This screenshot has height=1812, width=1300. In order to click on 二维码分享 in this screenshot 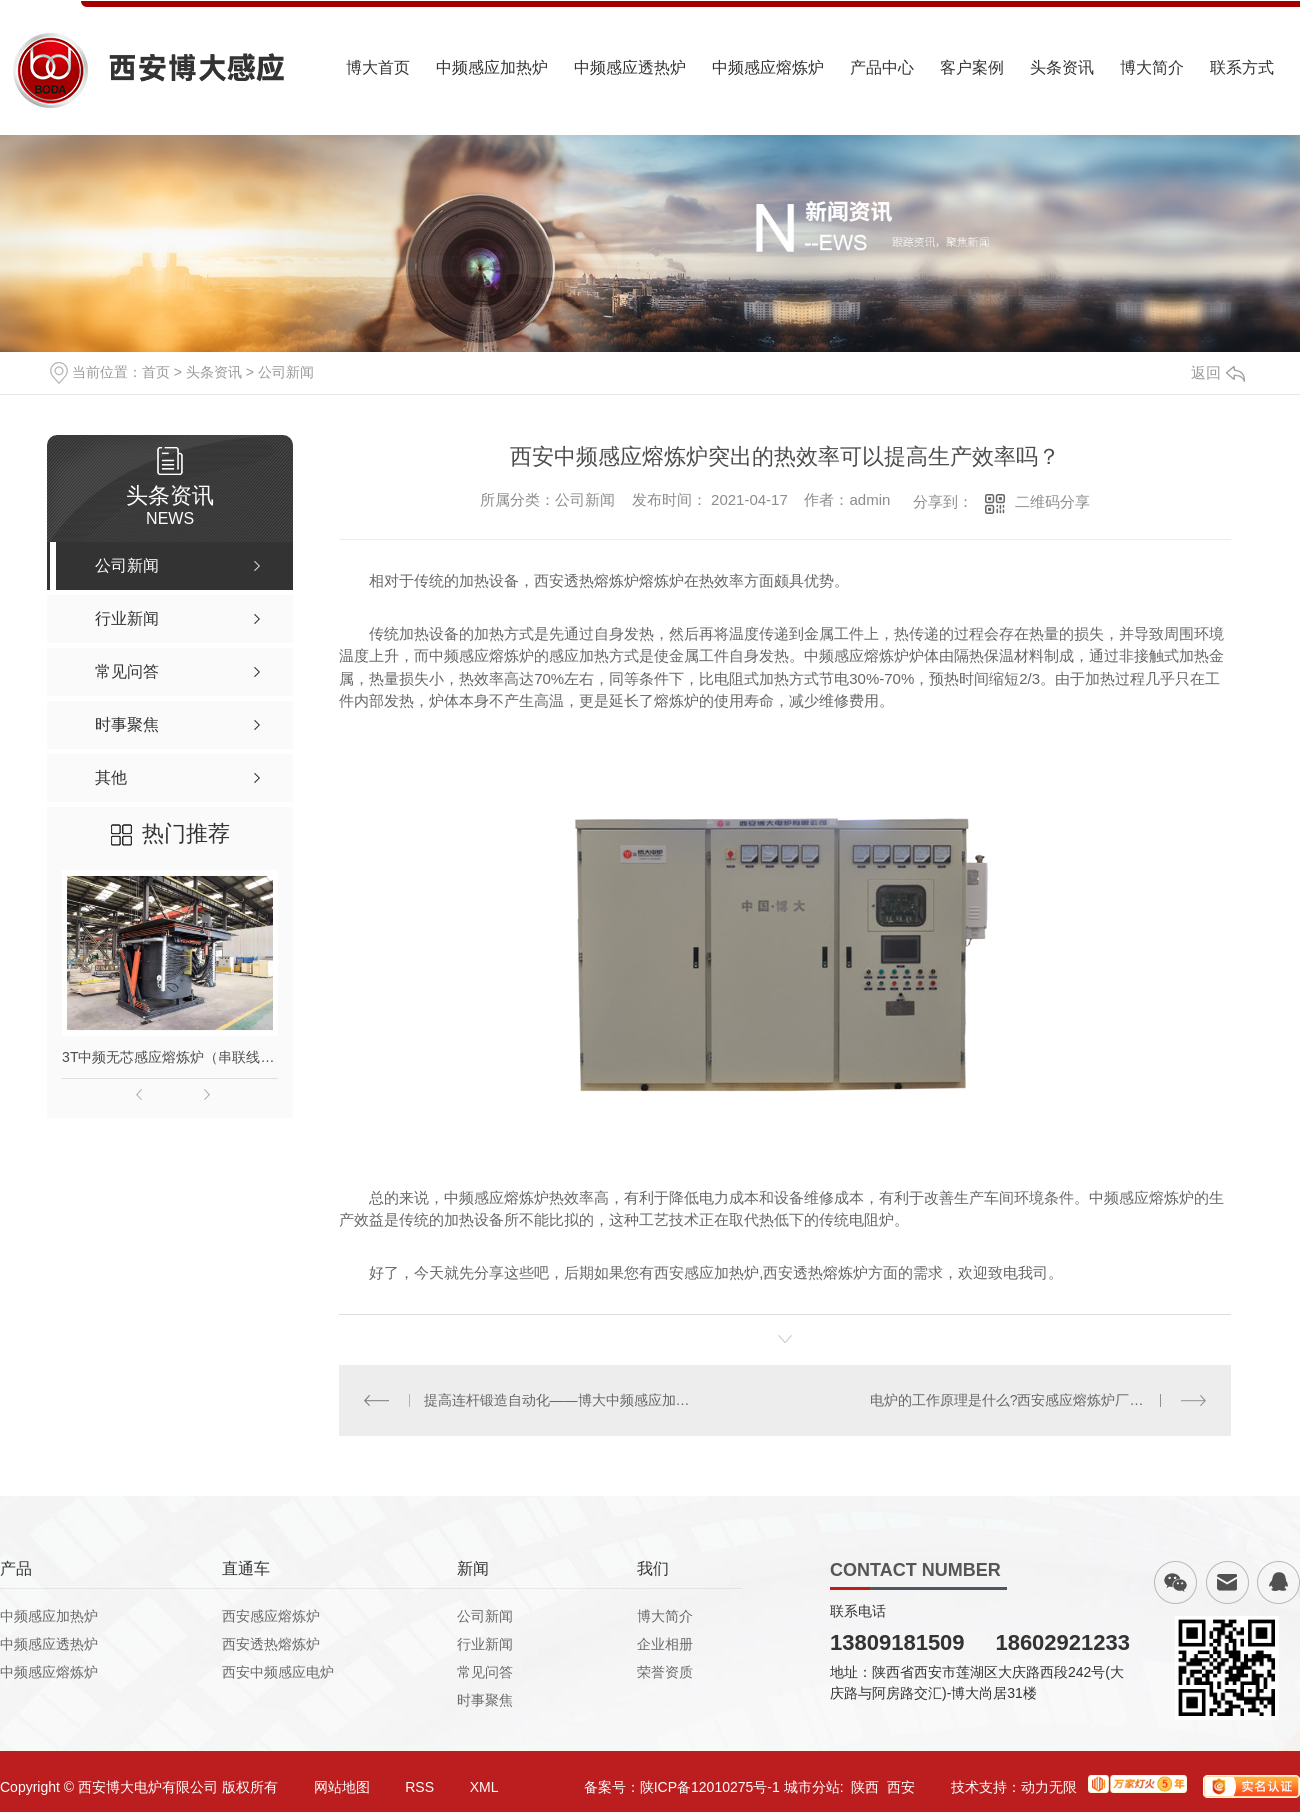, I will do `click(1052, 501)`.